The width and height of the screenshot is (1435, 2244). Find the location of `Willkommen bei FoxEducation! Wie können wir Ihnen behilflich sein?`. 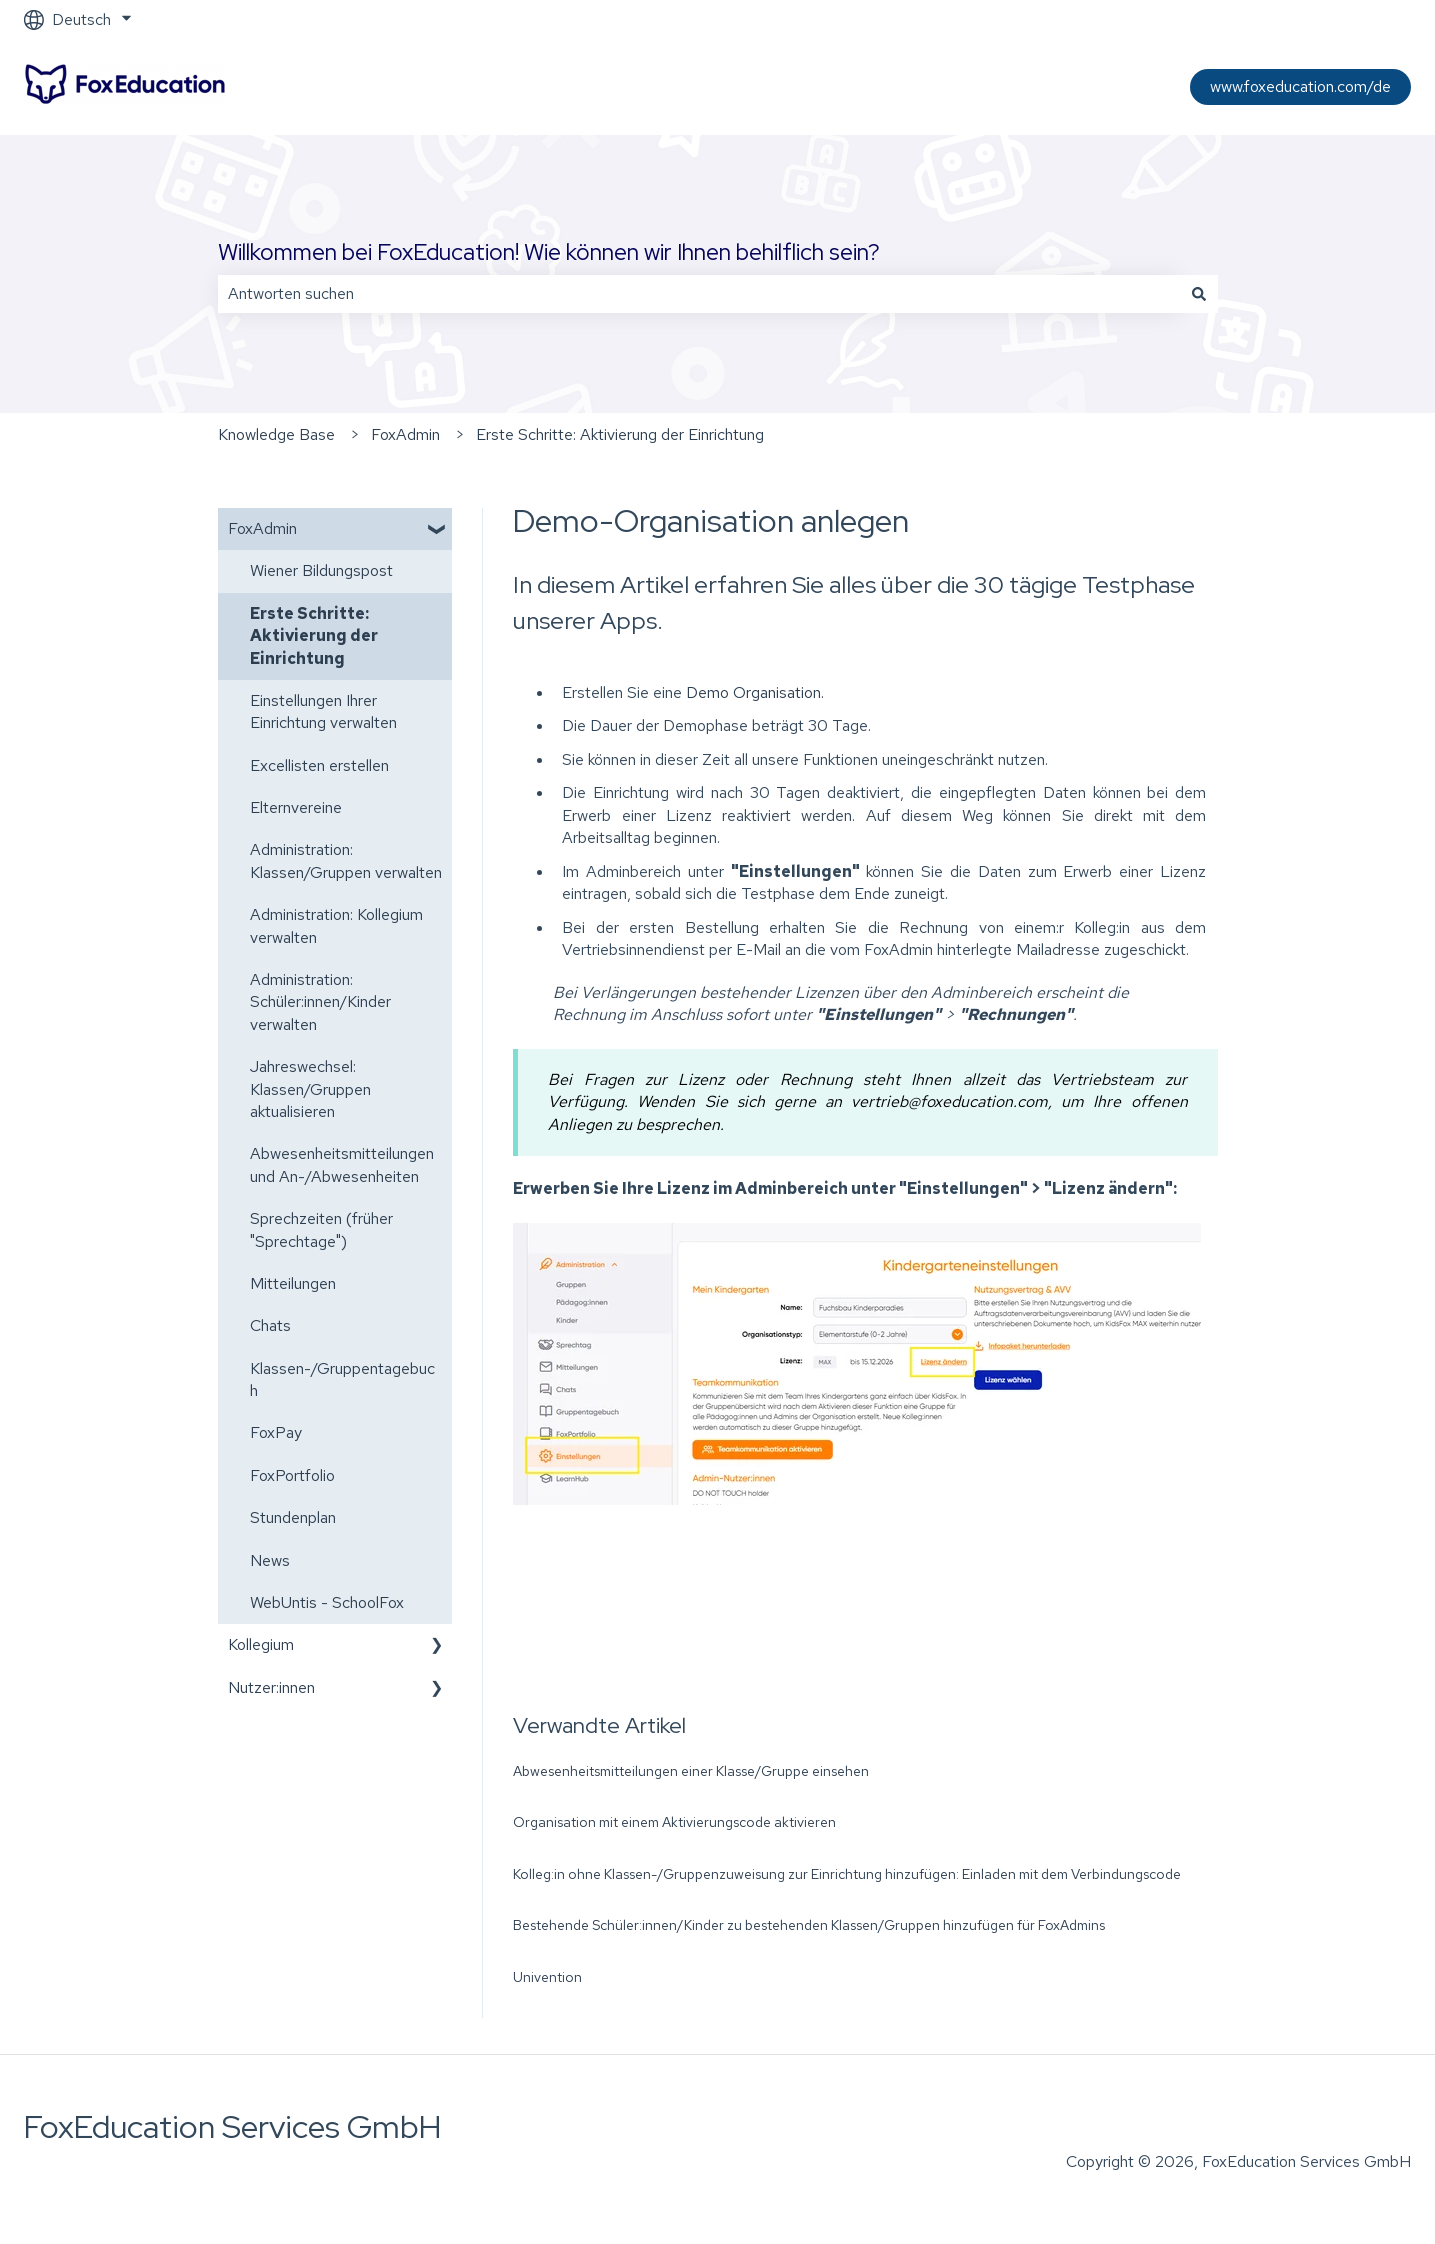

Willkommen bei FoxEducation! Wie können wir Ihnen behilflich sein? is located at coordinates (549, 252).